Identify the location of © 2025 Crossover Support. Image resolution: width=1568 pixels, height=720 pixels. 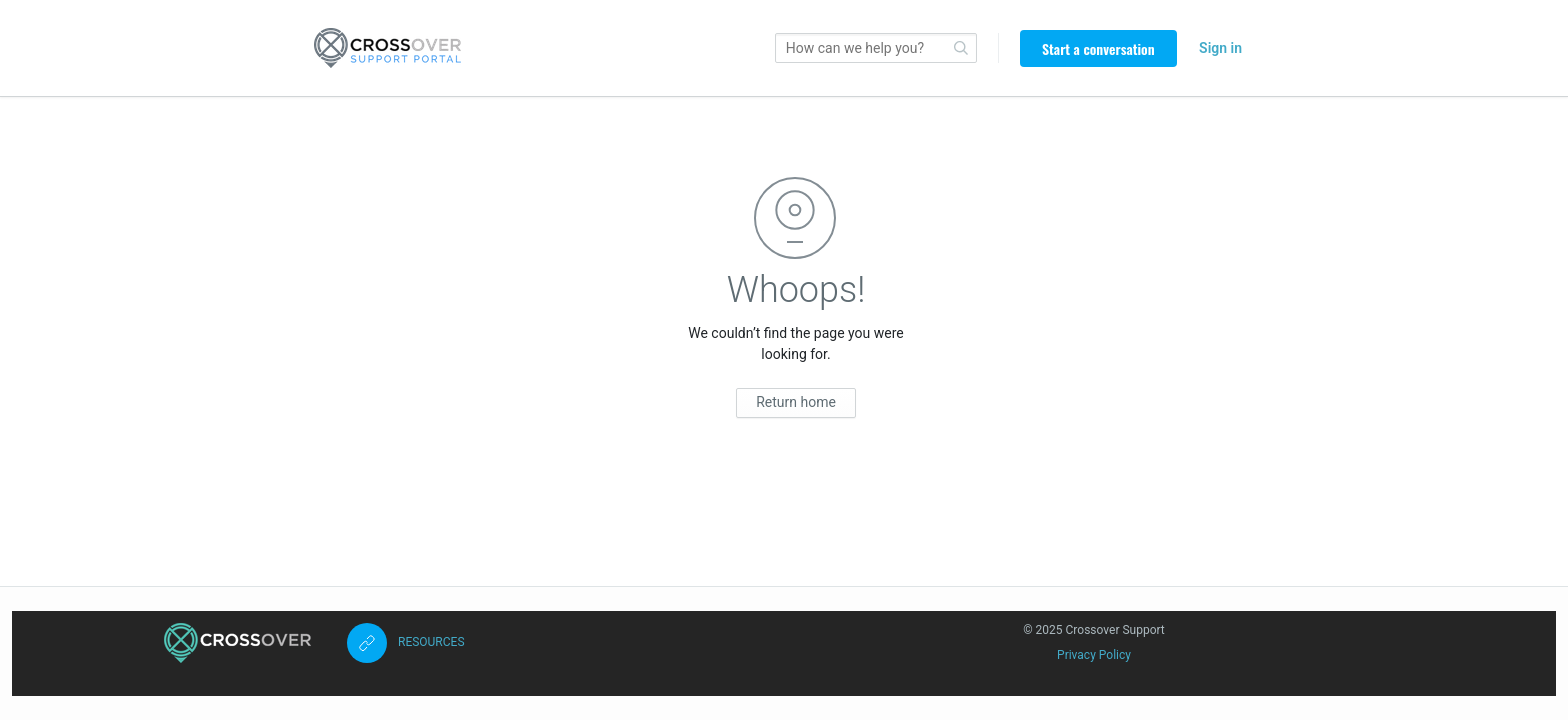
(1094, 630).